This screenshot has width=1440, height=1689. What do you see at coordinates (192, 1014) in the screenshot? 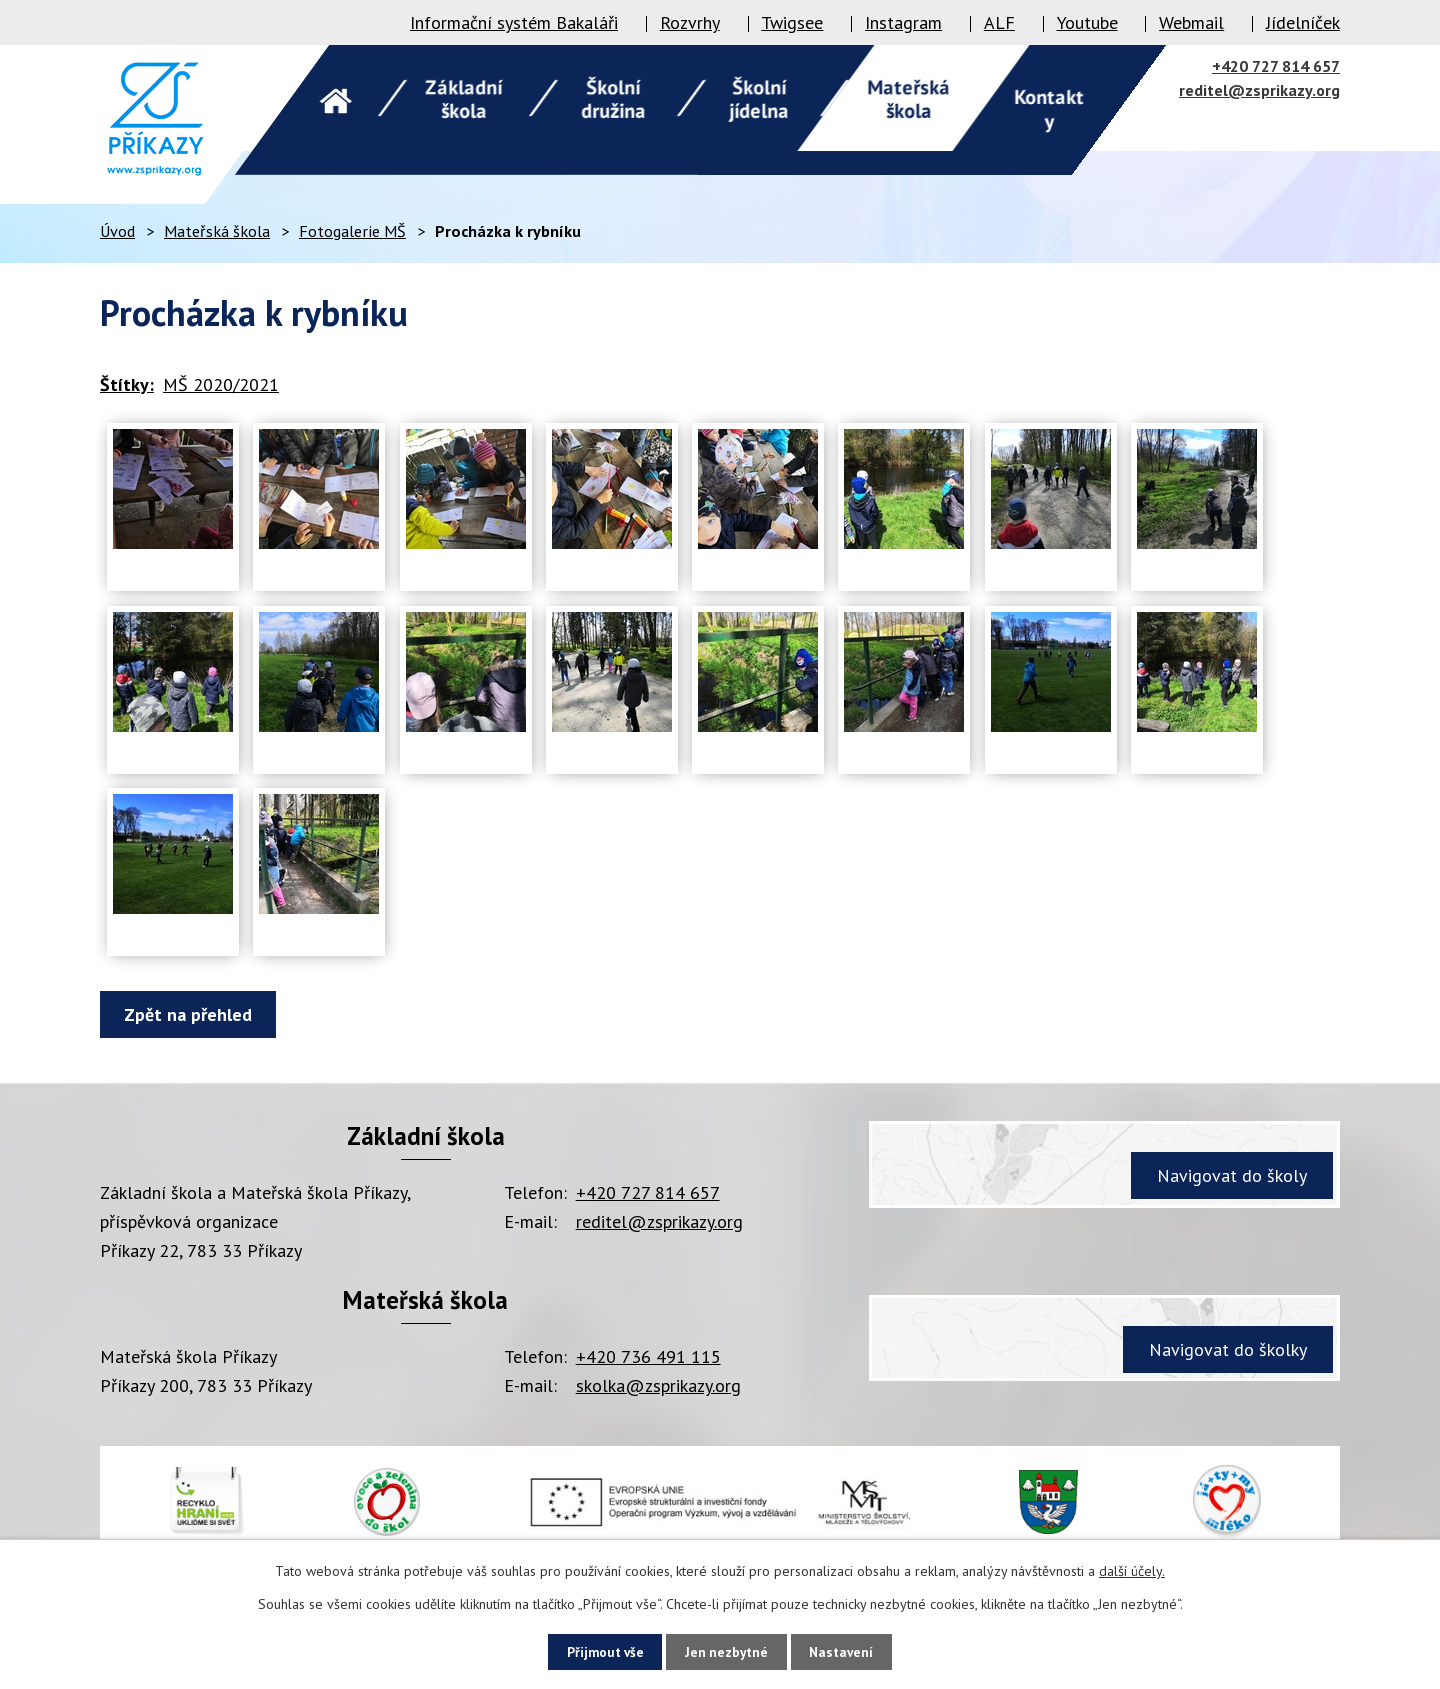
I see `Zpět na přehled` at bounding box center [192, 1014].